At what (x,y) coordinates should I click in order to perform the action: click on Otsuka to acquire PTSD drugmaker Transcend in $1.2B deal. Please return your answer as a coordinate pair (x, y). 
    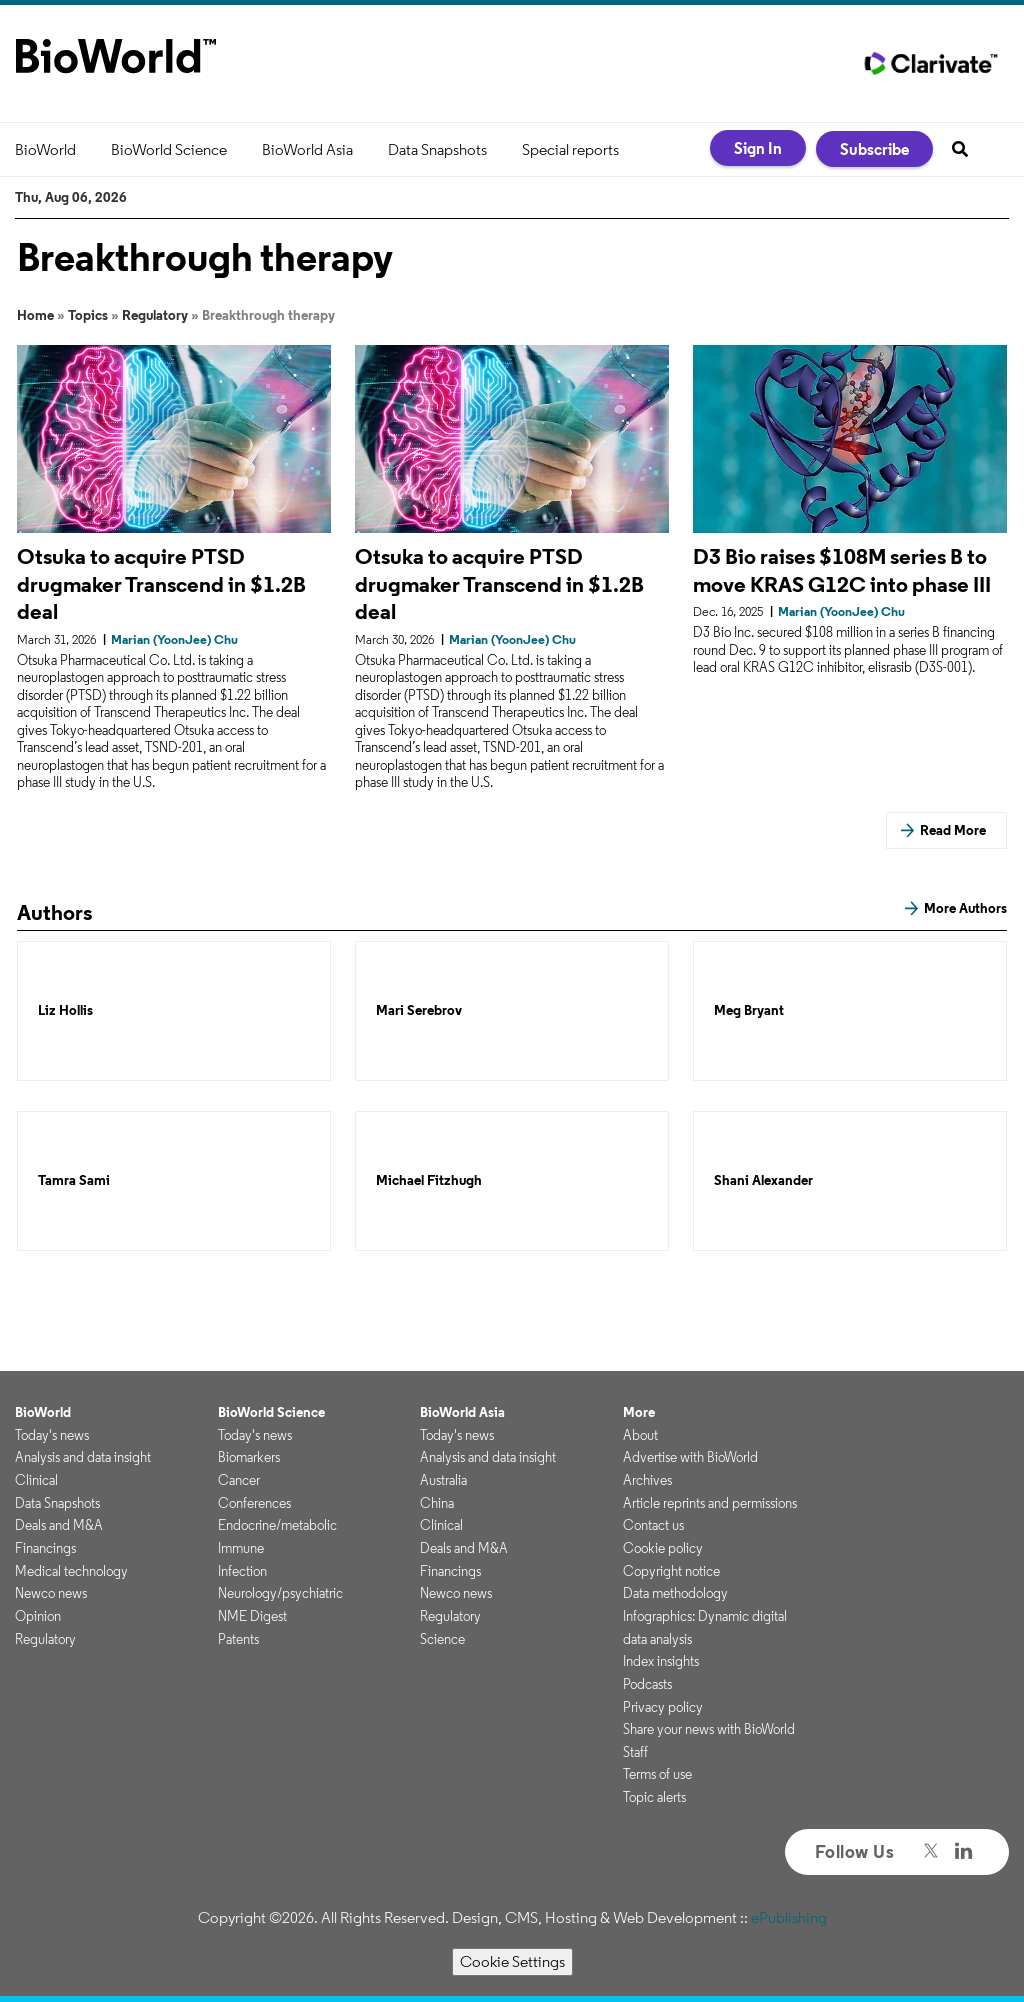
    Looking at the image, I should click on (161, 583).